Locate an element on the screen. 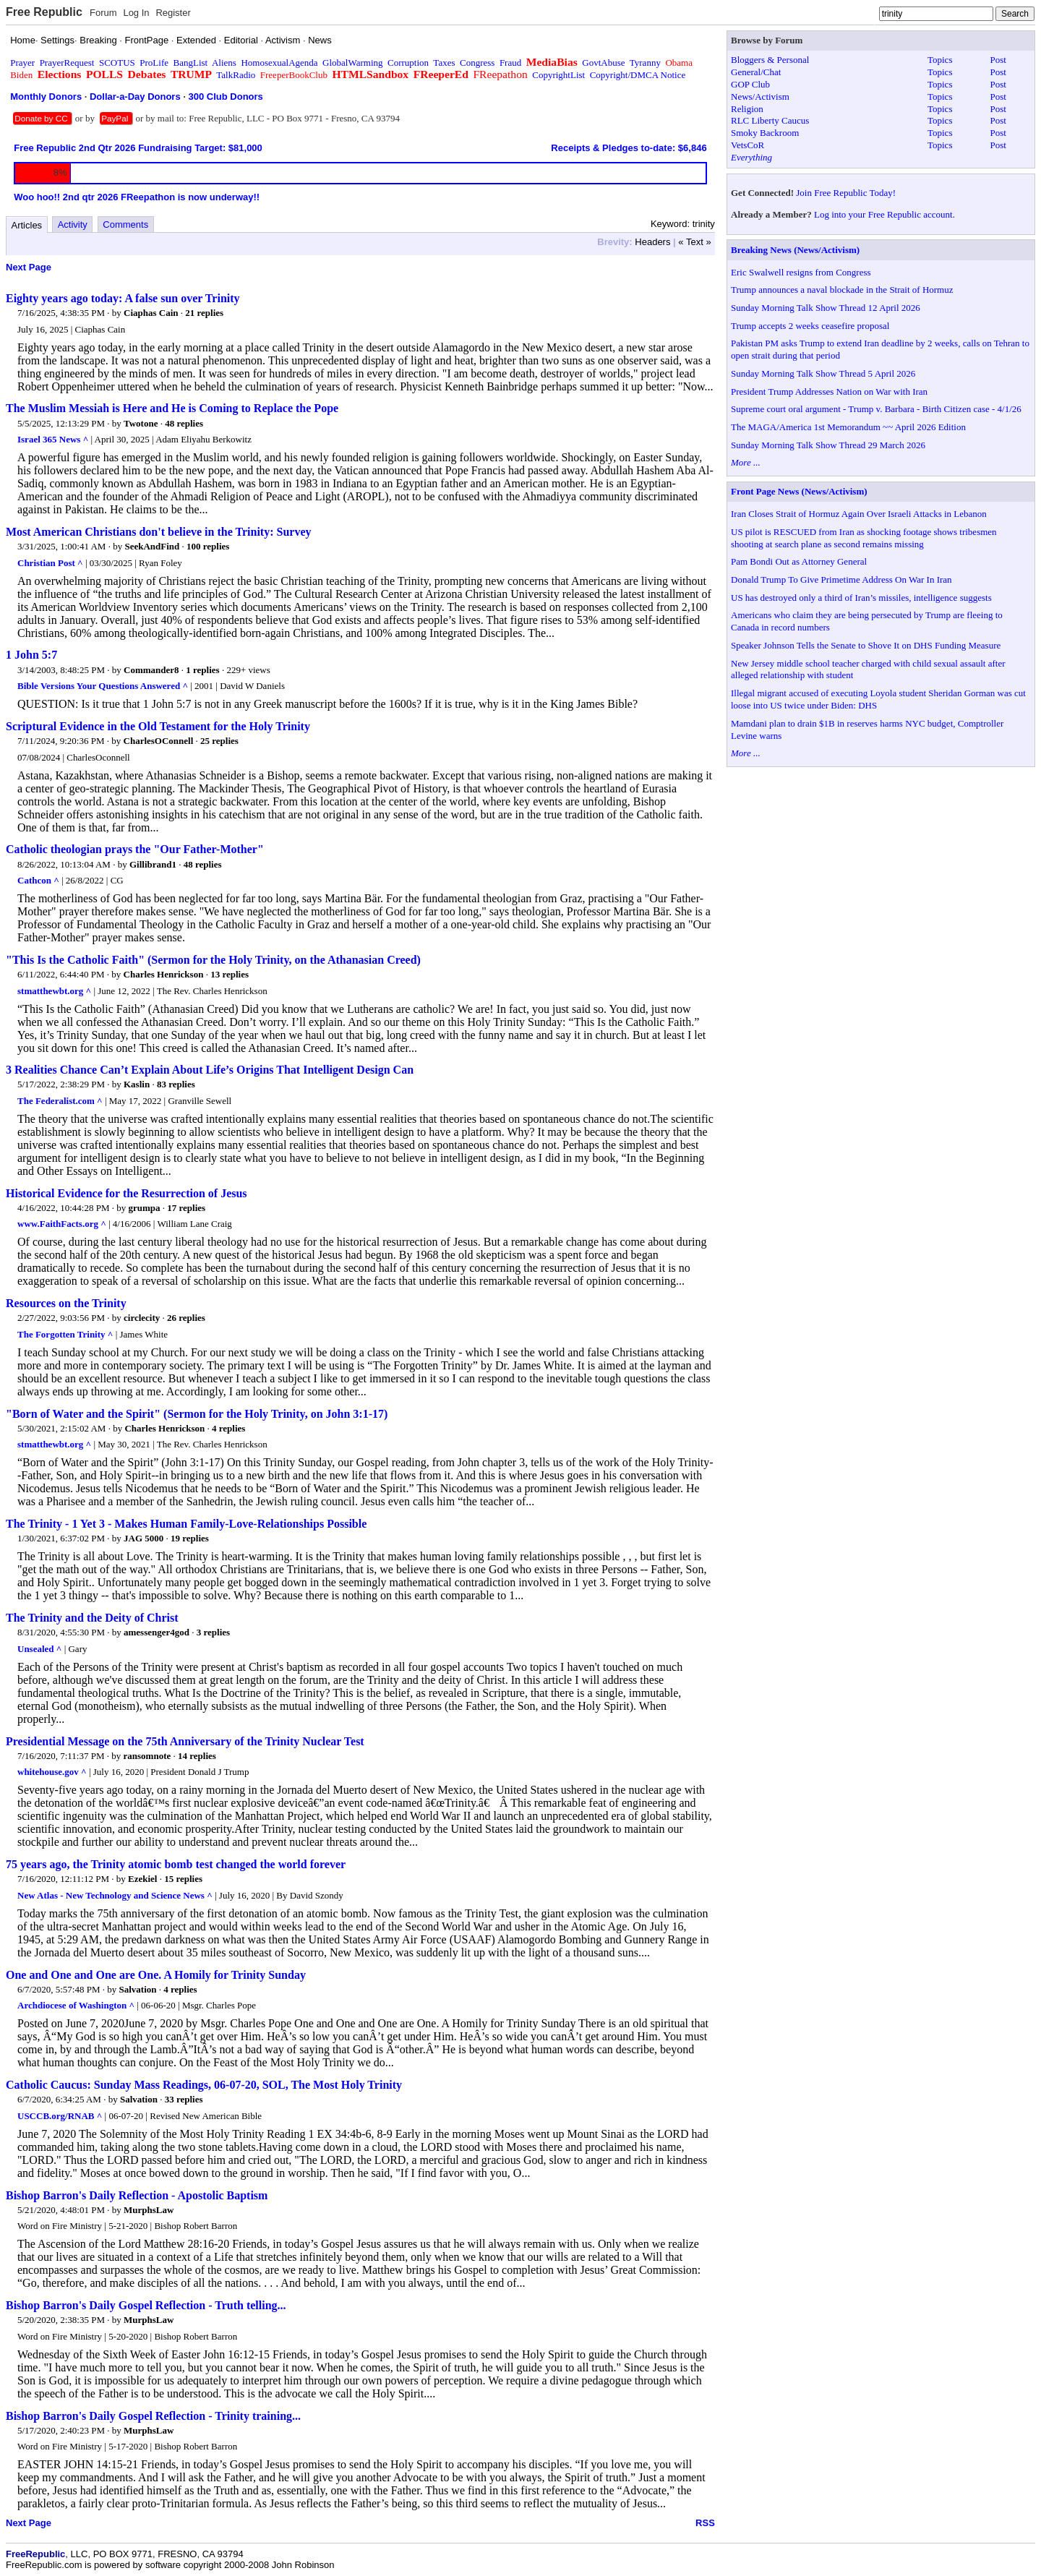 This screenshot has width=1041, height=2576. Trump accepts 2 weeks ceasefire proposal is located at coordinates (810, 325).